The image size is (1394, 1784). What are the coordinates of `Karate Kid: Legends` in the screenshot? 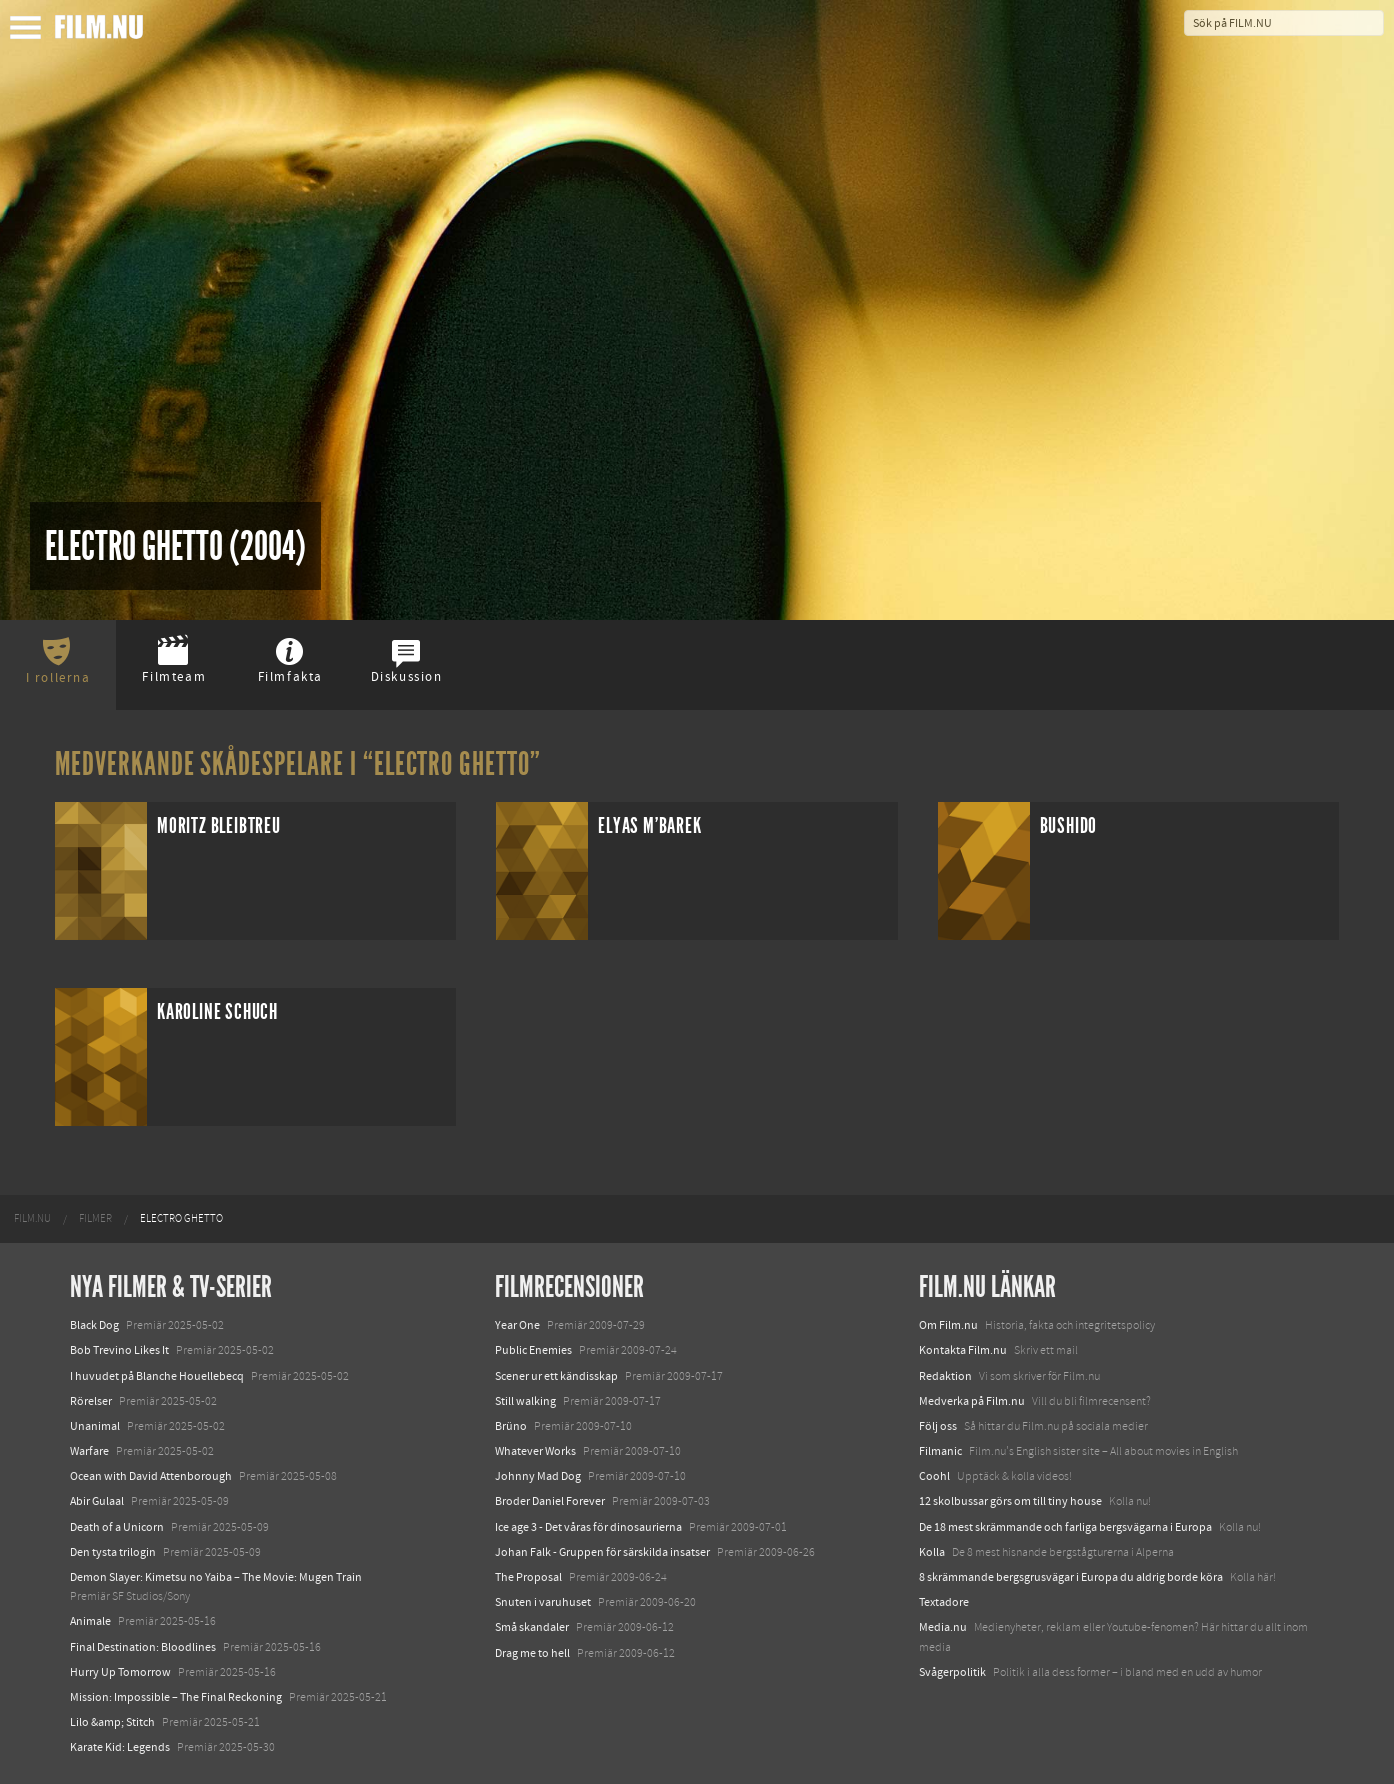 It's located at (120, 1747).